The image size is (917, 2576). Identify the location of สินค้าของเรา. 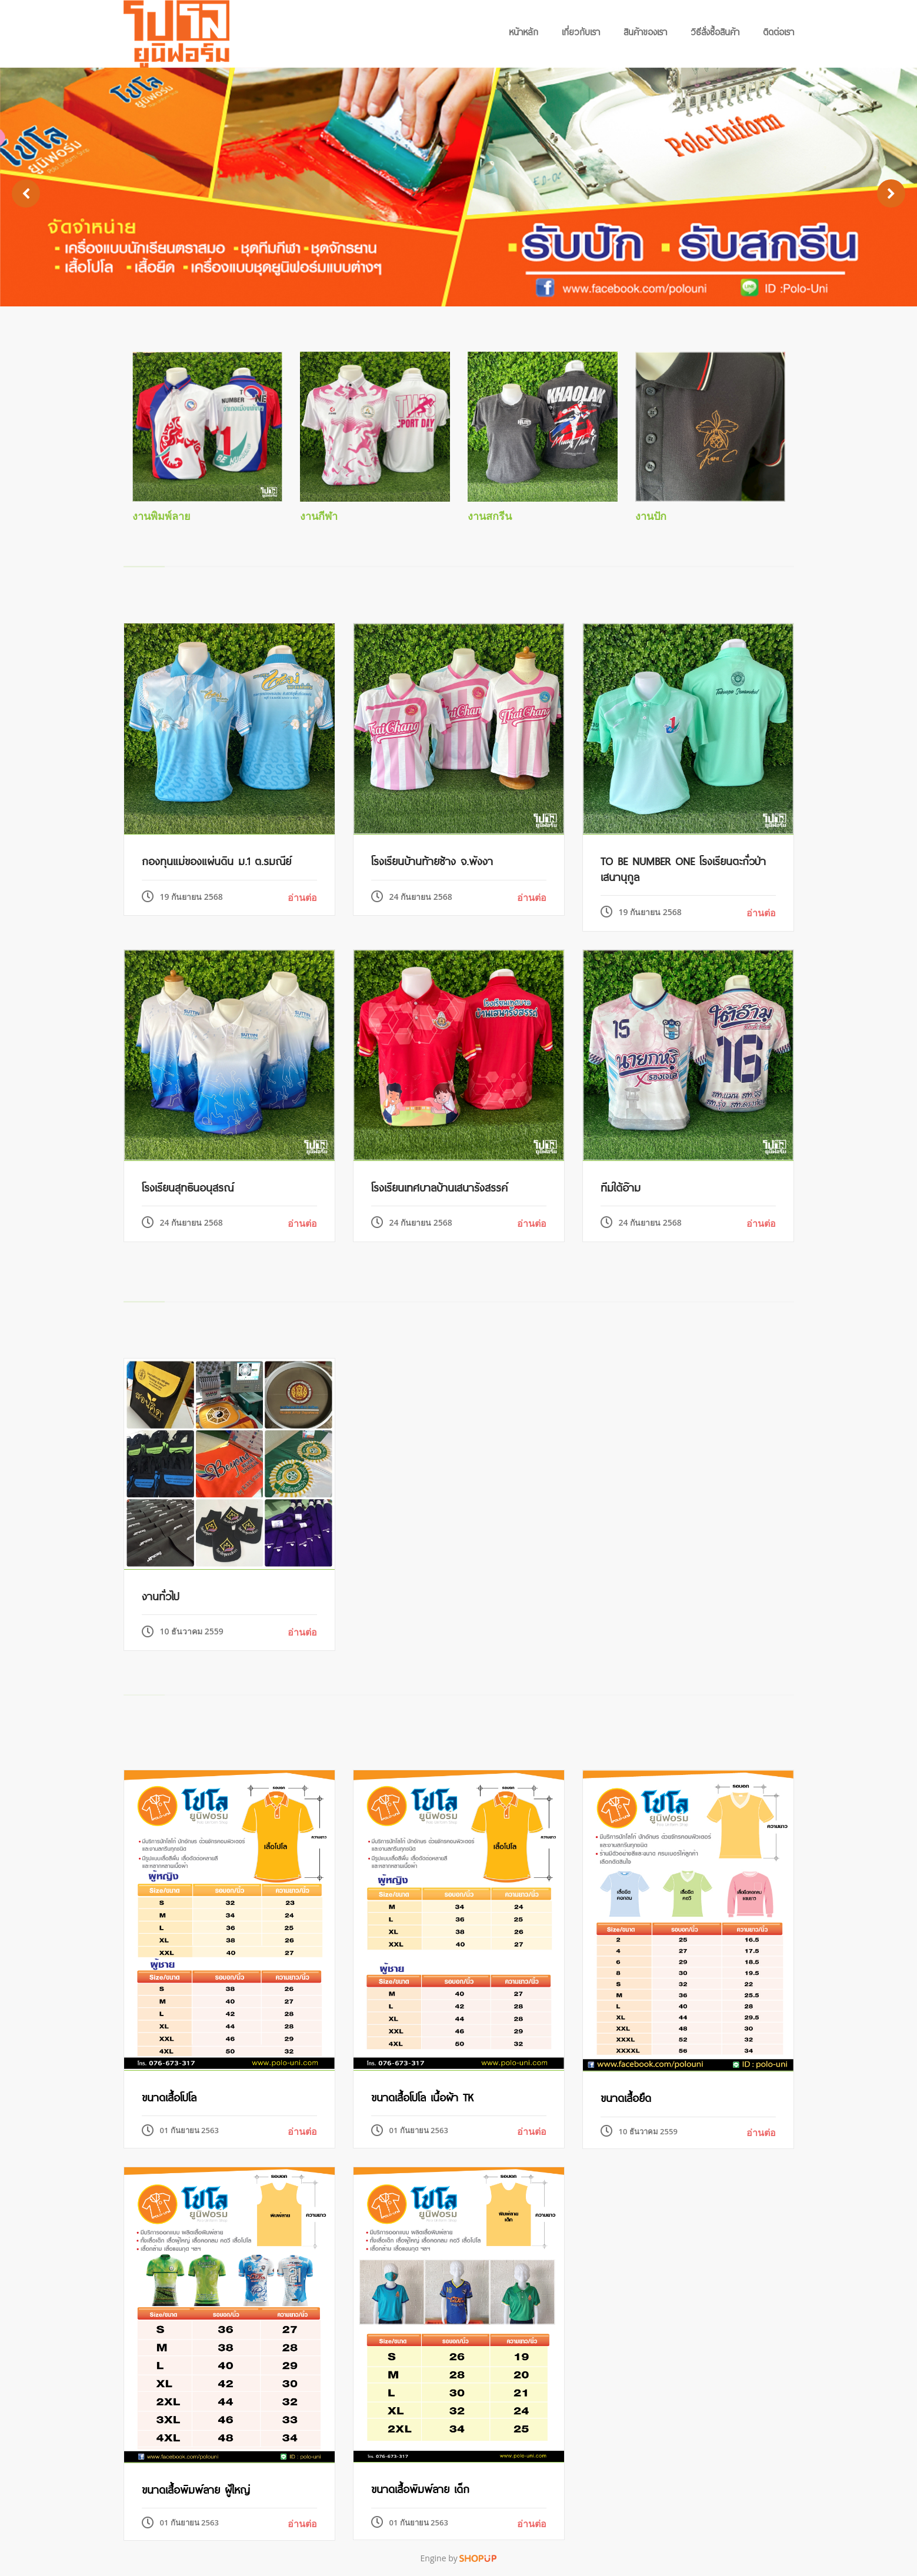
(645, 31).